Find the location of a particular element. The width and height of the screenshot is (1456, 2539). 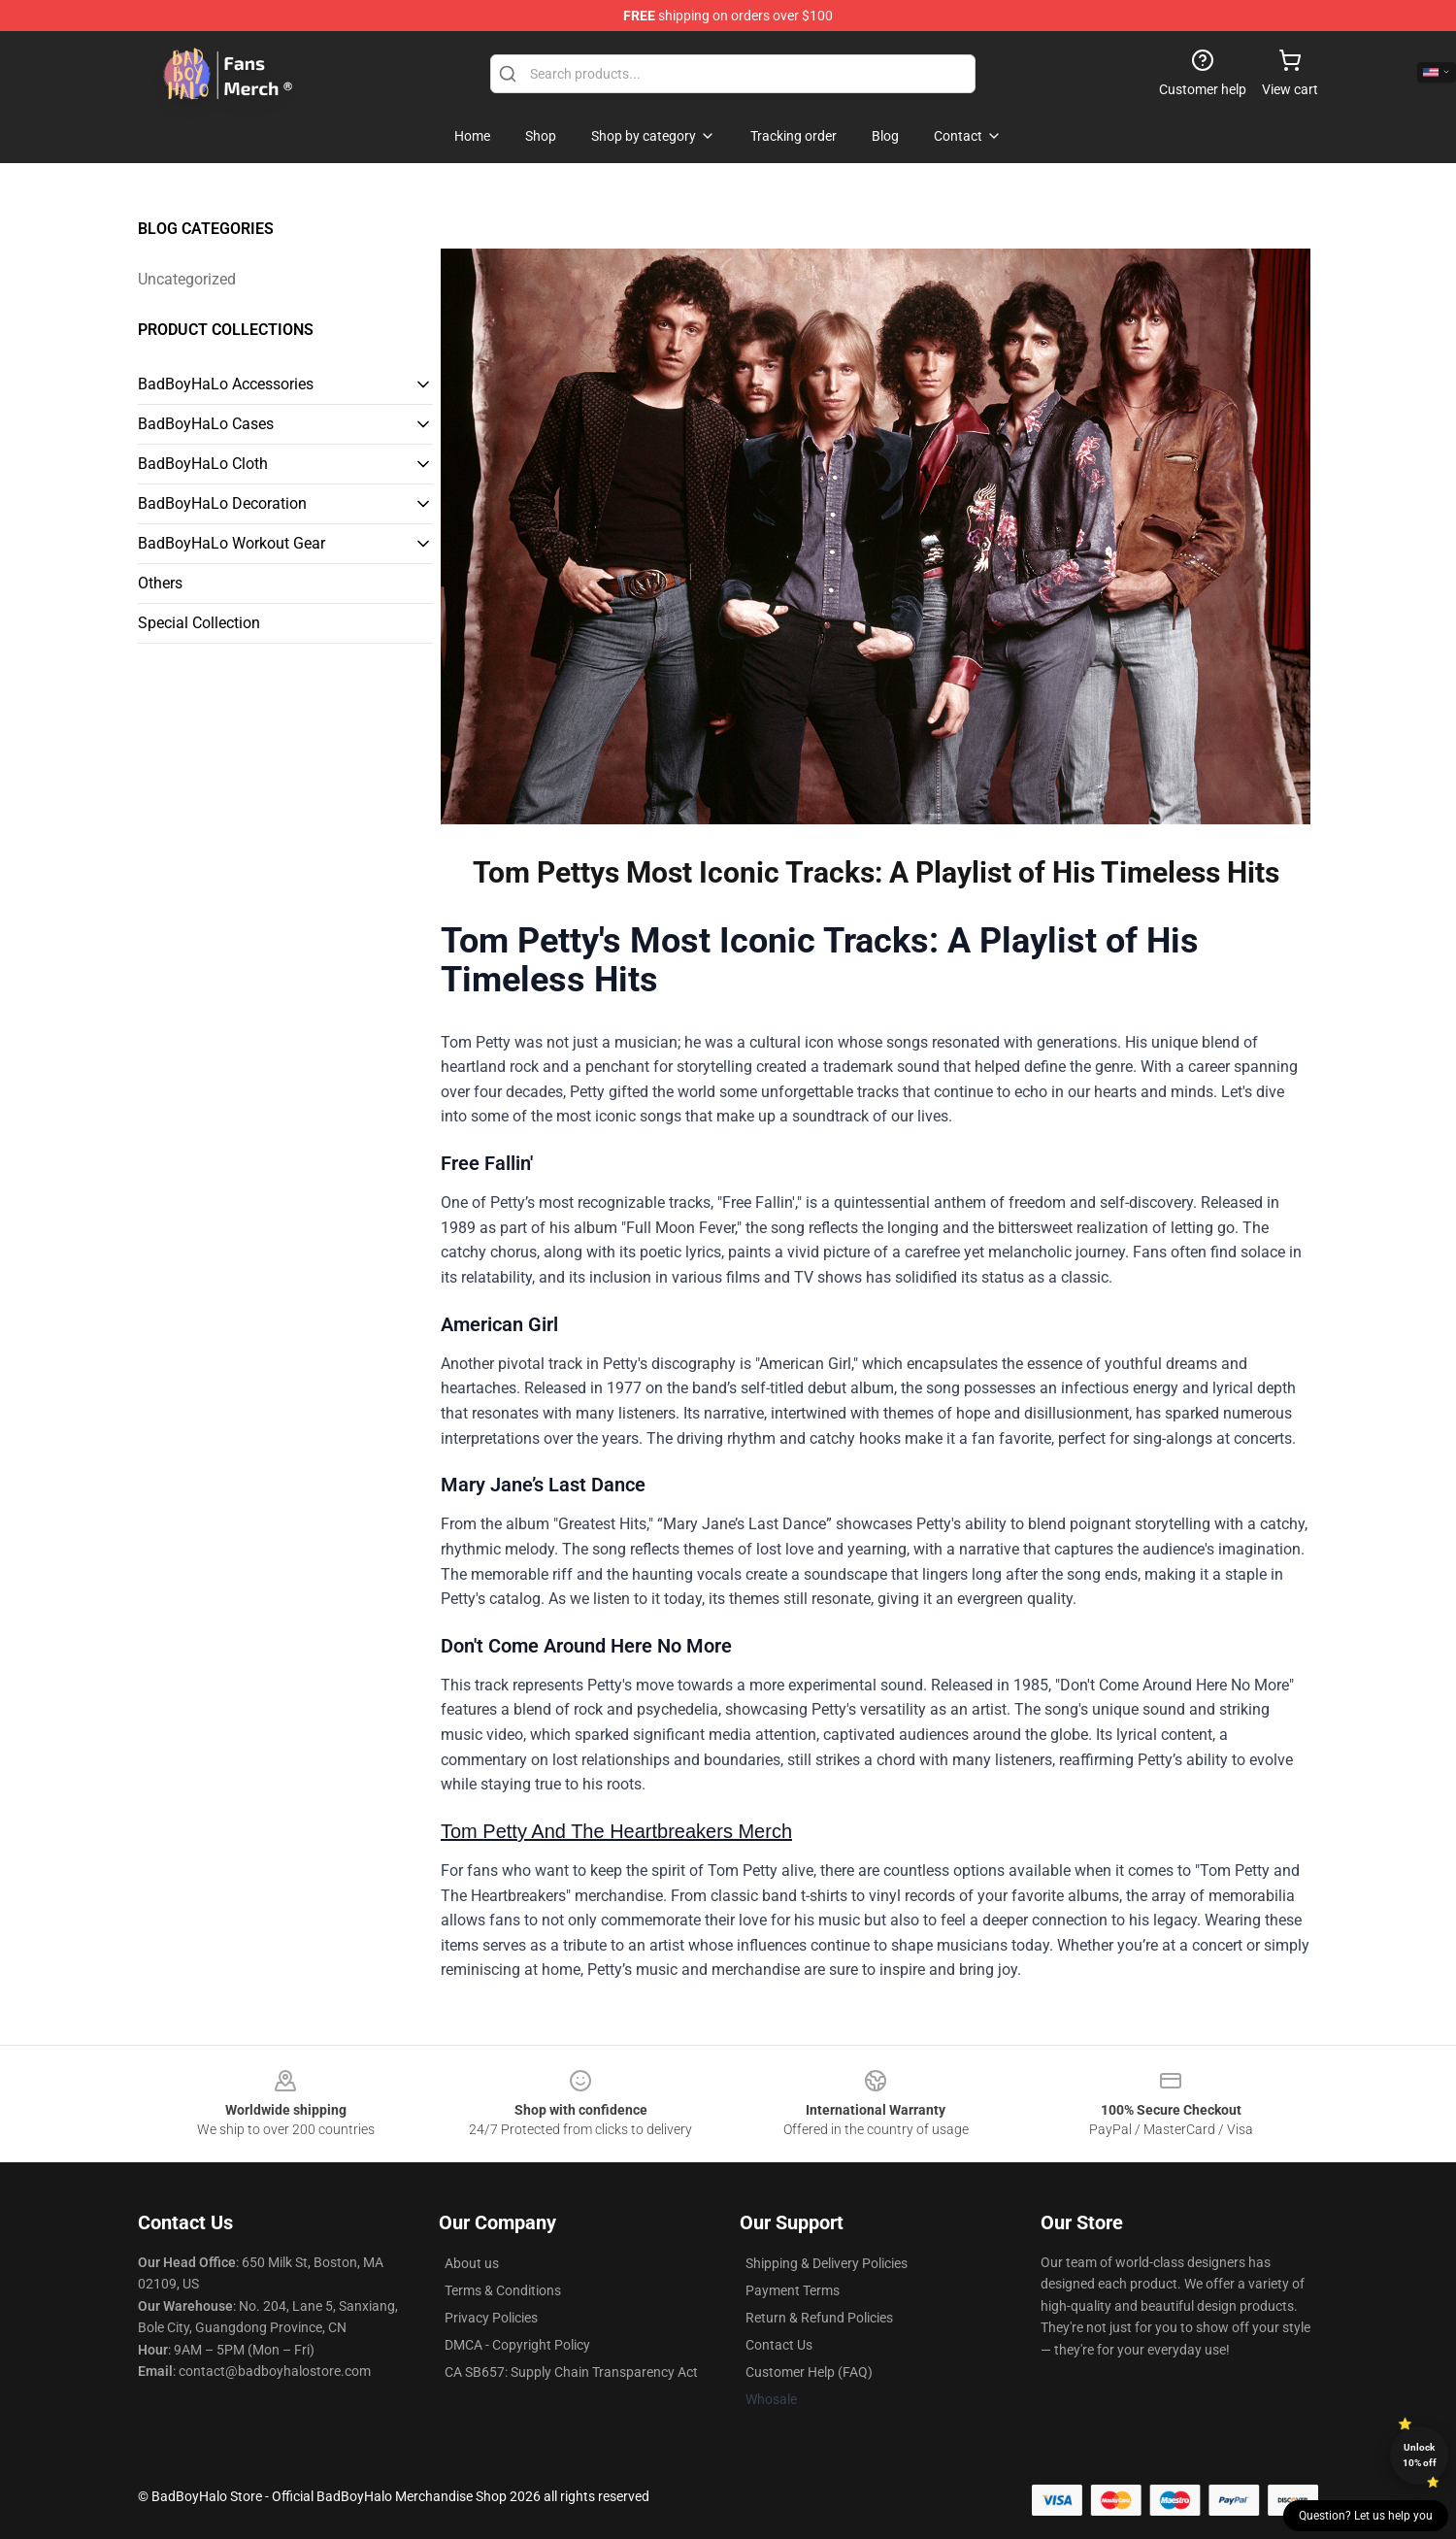

Uncategorized is located at coordinates (187, 279).